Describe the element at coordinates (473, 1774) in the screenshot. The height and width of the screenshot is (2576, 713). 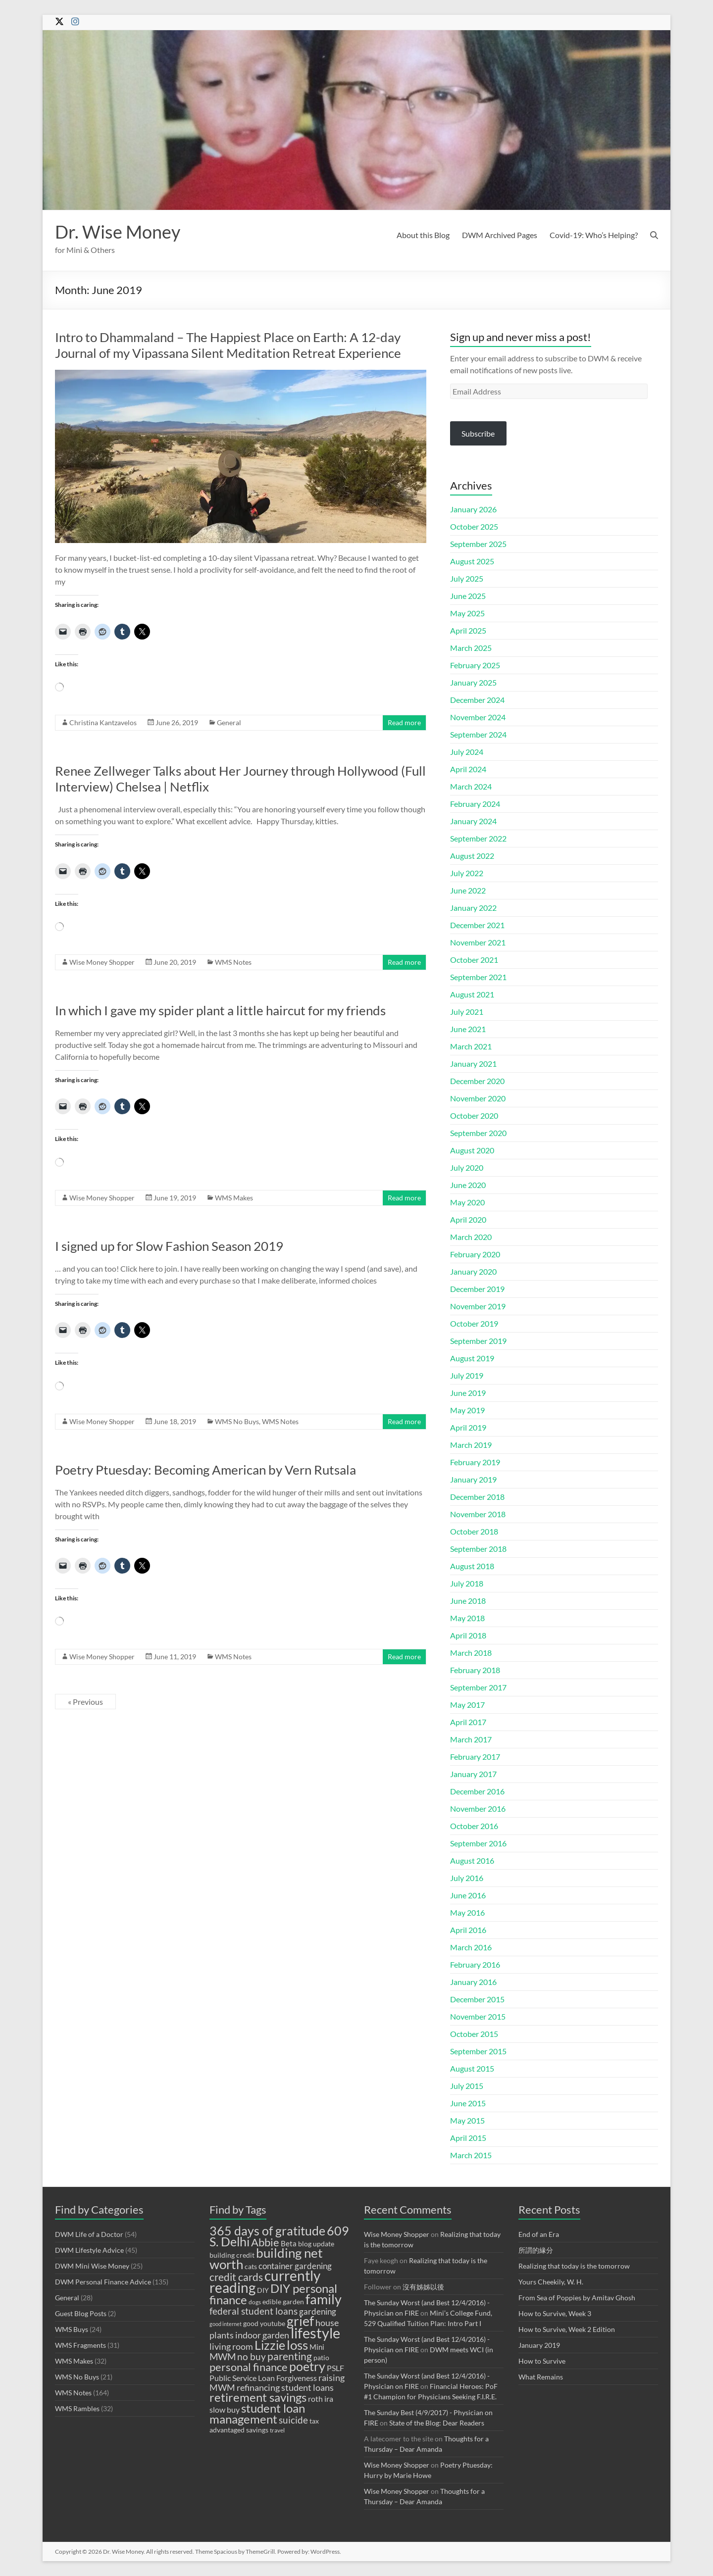
I see `January 2017` at that location.